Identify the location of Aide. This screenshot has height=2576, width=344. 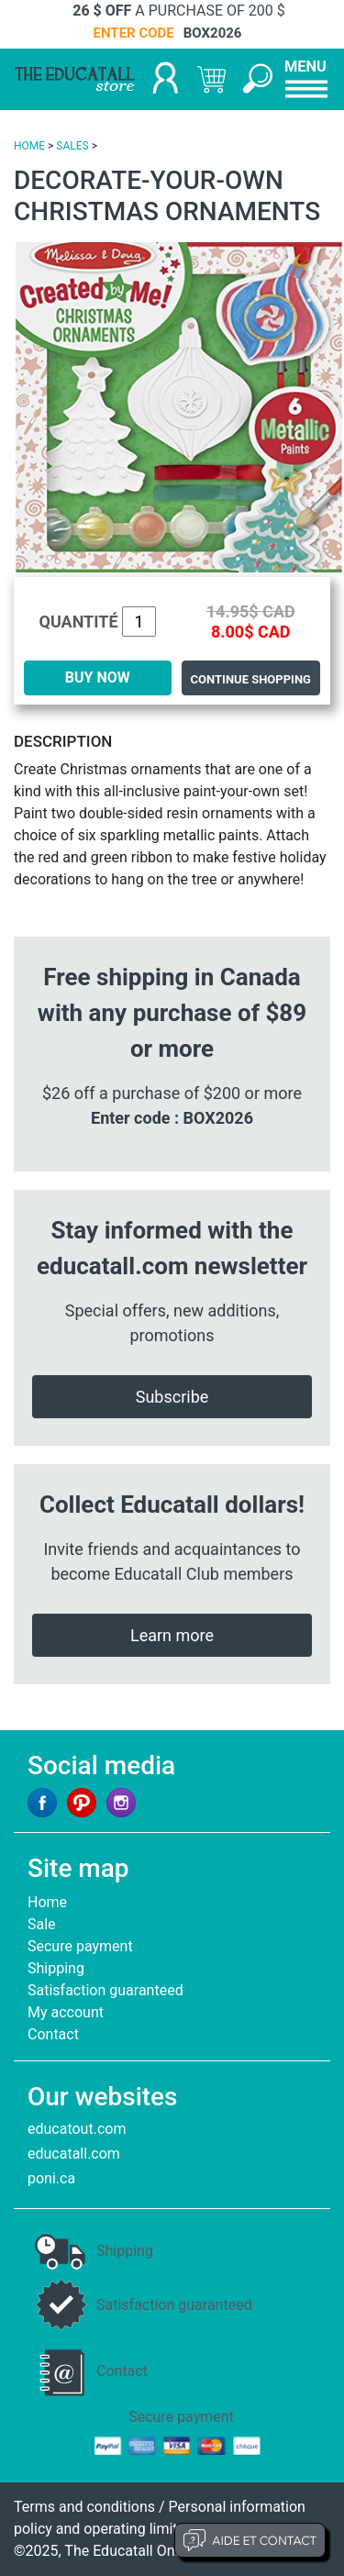
(250, 2540).